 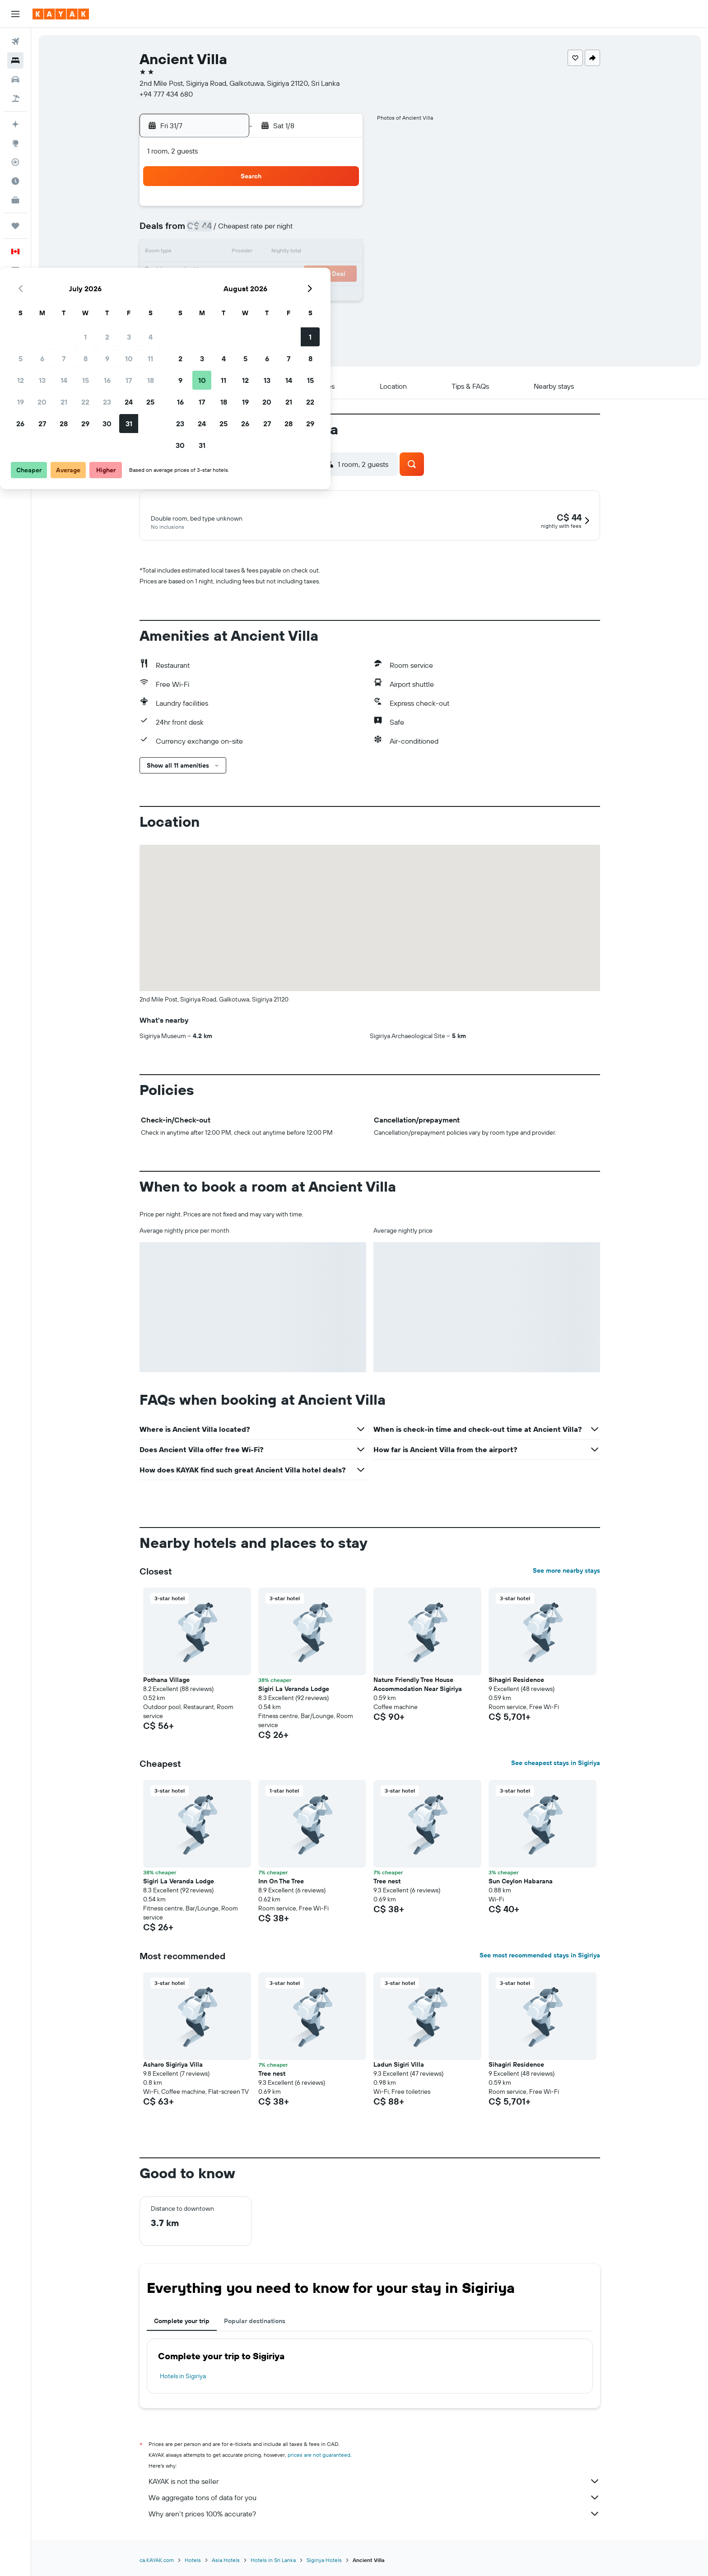 I want to click on 11 [button], so click(x=339, y=231).